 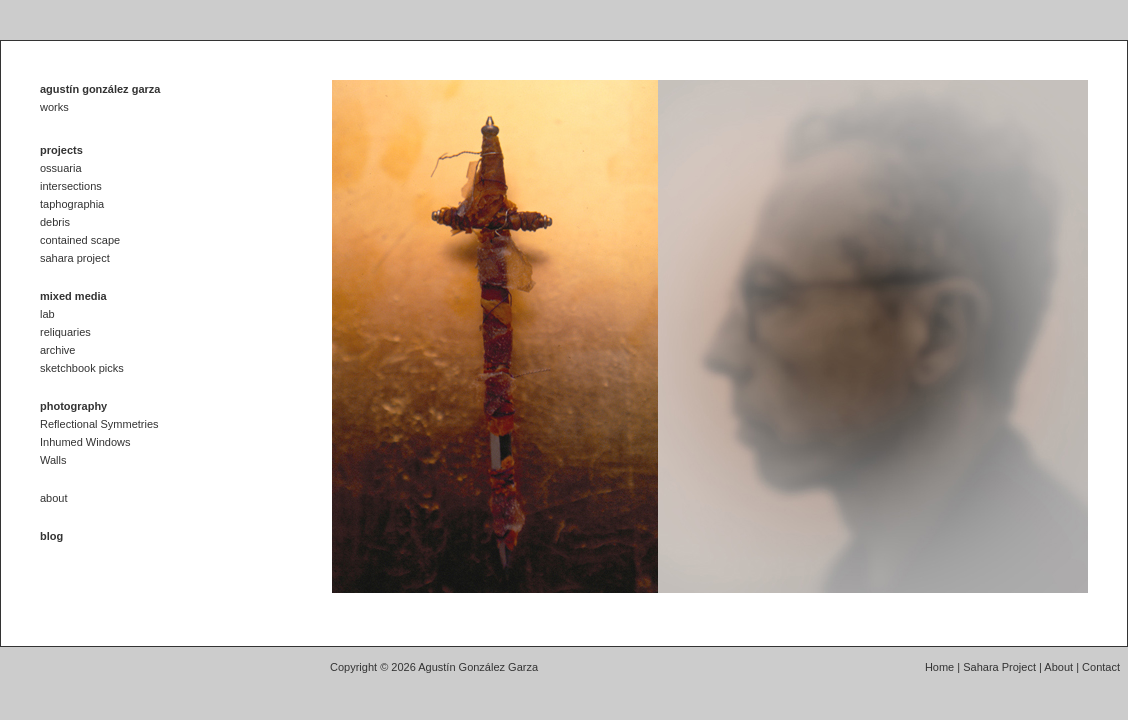 I want to click on sketchbook picks, so click(x=82, y=368).